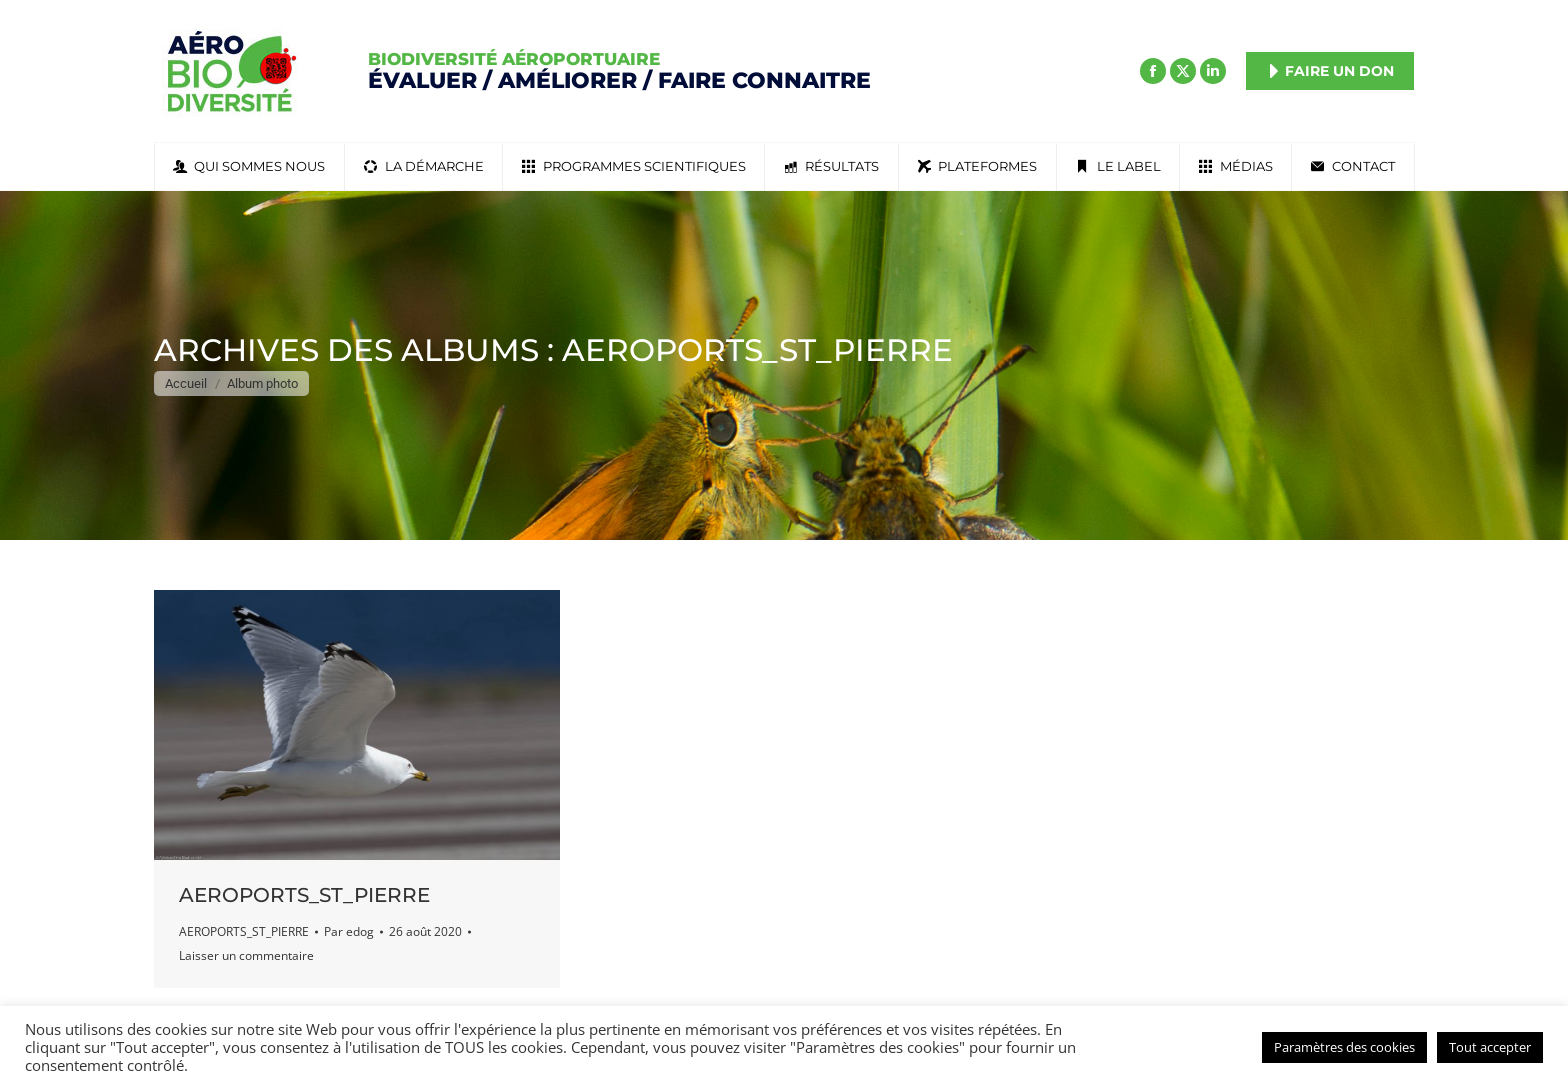  Describe the element at coordinates (246, 955) in the screenshot. I see `Laisser un commentaire` at that location.